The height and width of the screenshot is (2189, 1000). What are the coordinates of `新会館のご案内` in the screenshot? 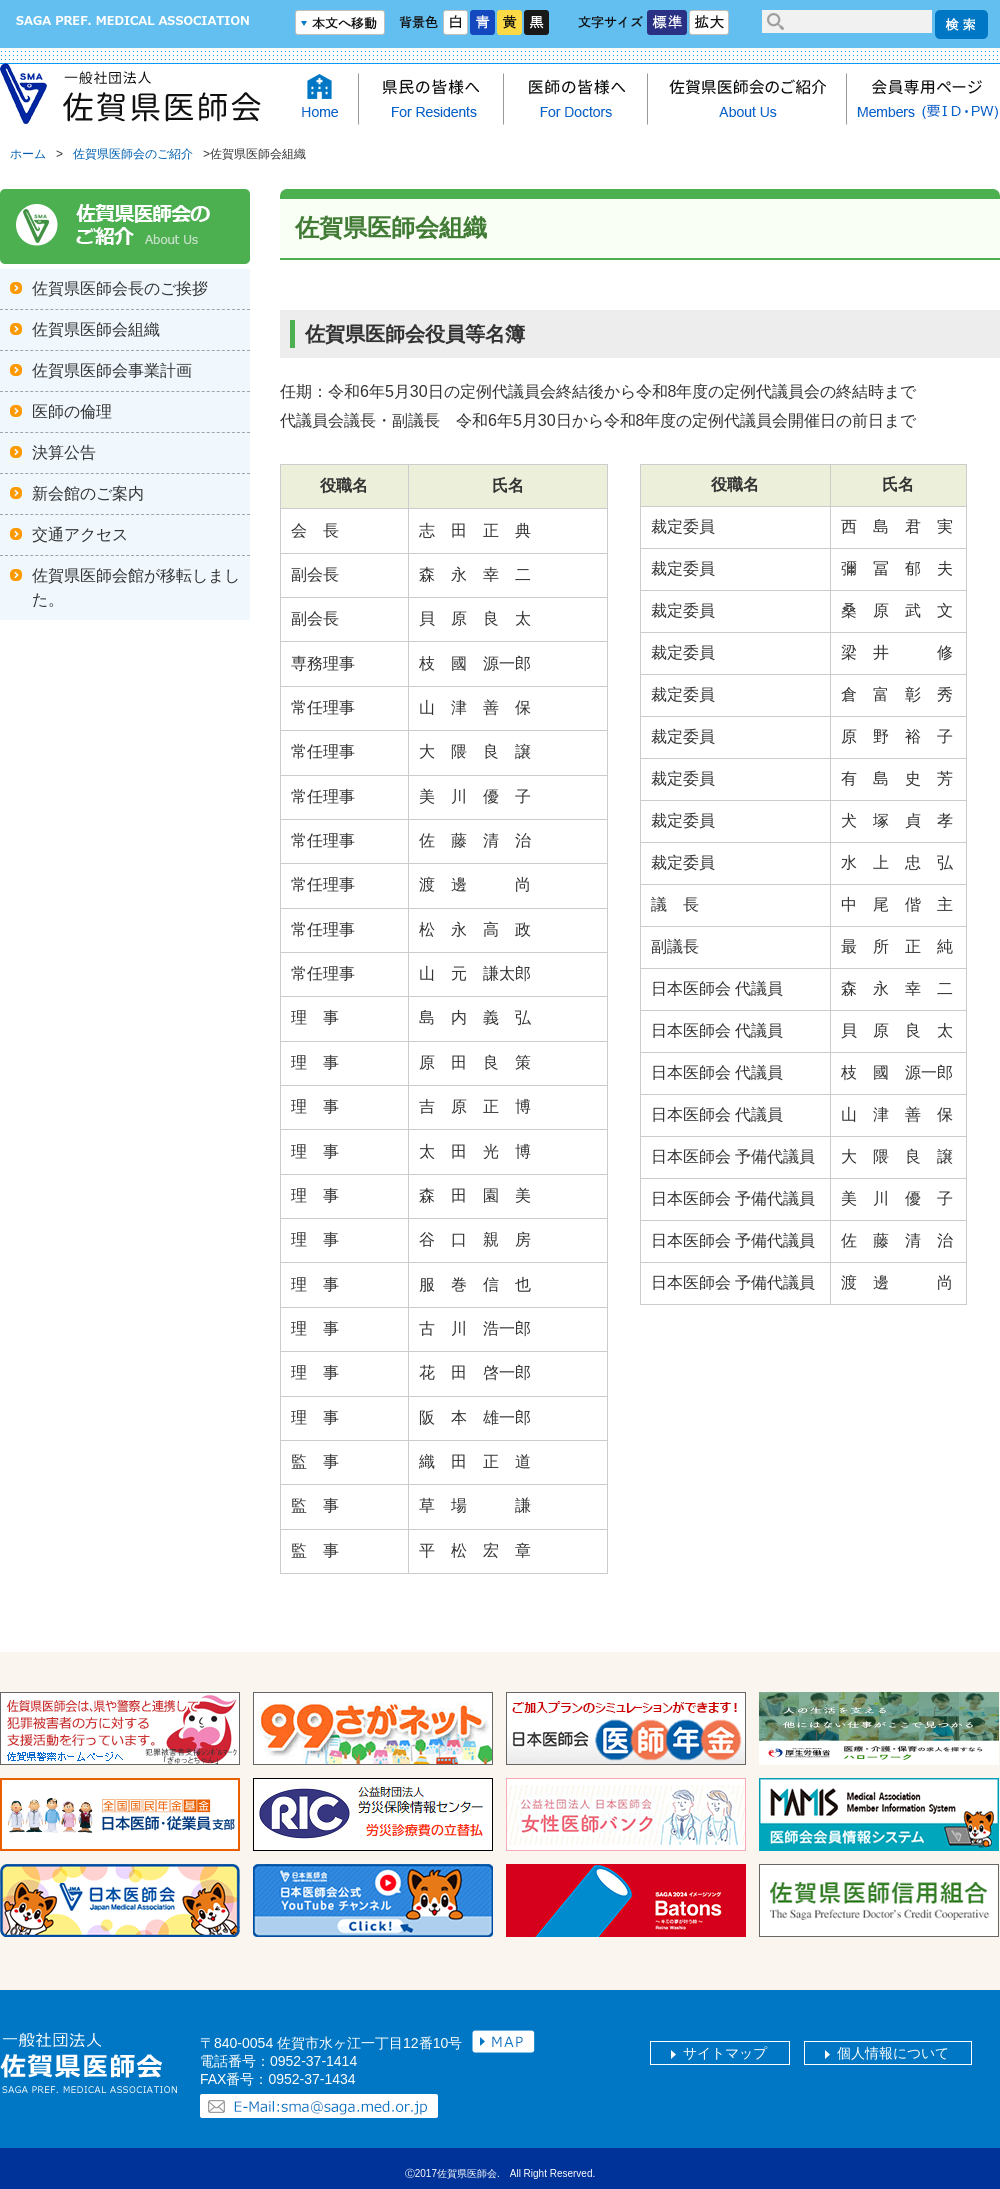 It's located at (88, 493).